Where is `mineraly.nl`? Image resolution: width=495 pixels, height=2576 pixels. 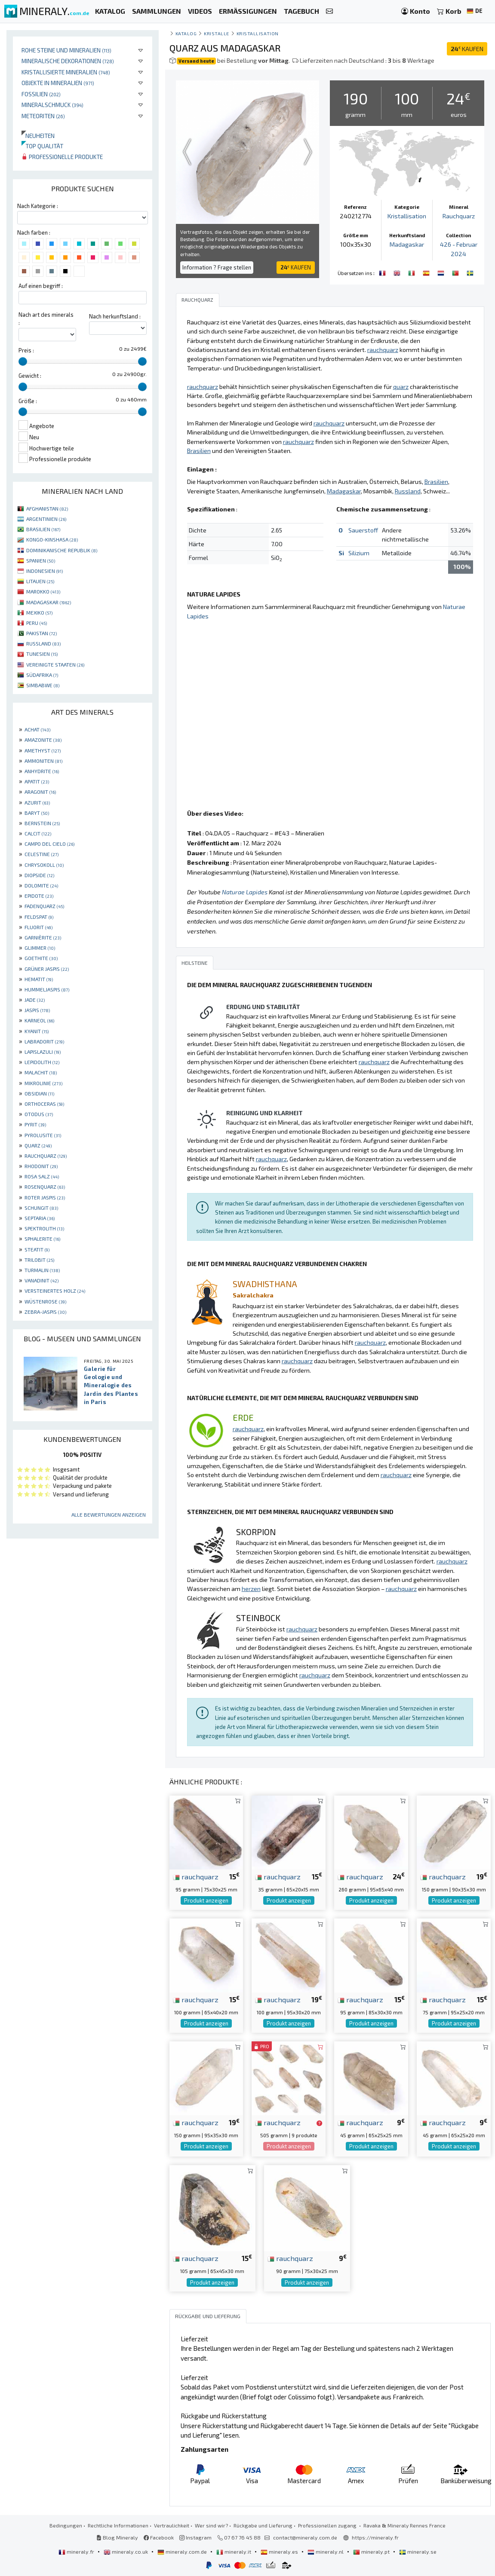
mineraly.nl is located at coordinates (326, 2551).